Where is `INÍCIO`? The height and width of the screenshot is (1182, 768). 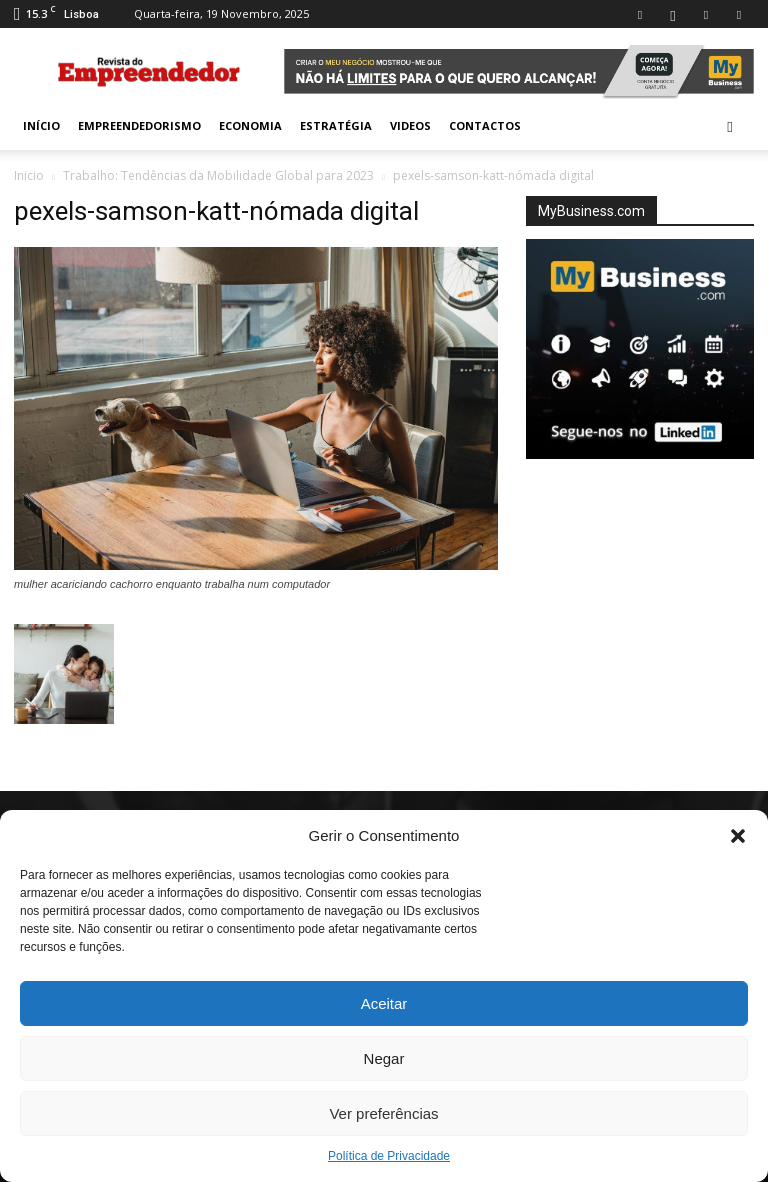 INÍCIO is located at coordinates (41, 125).